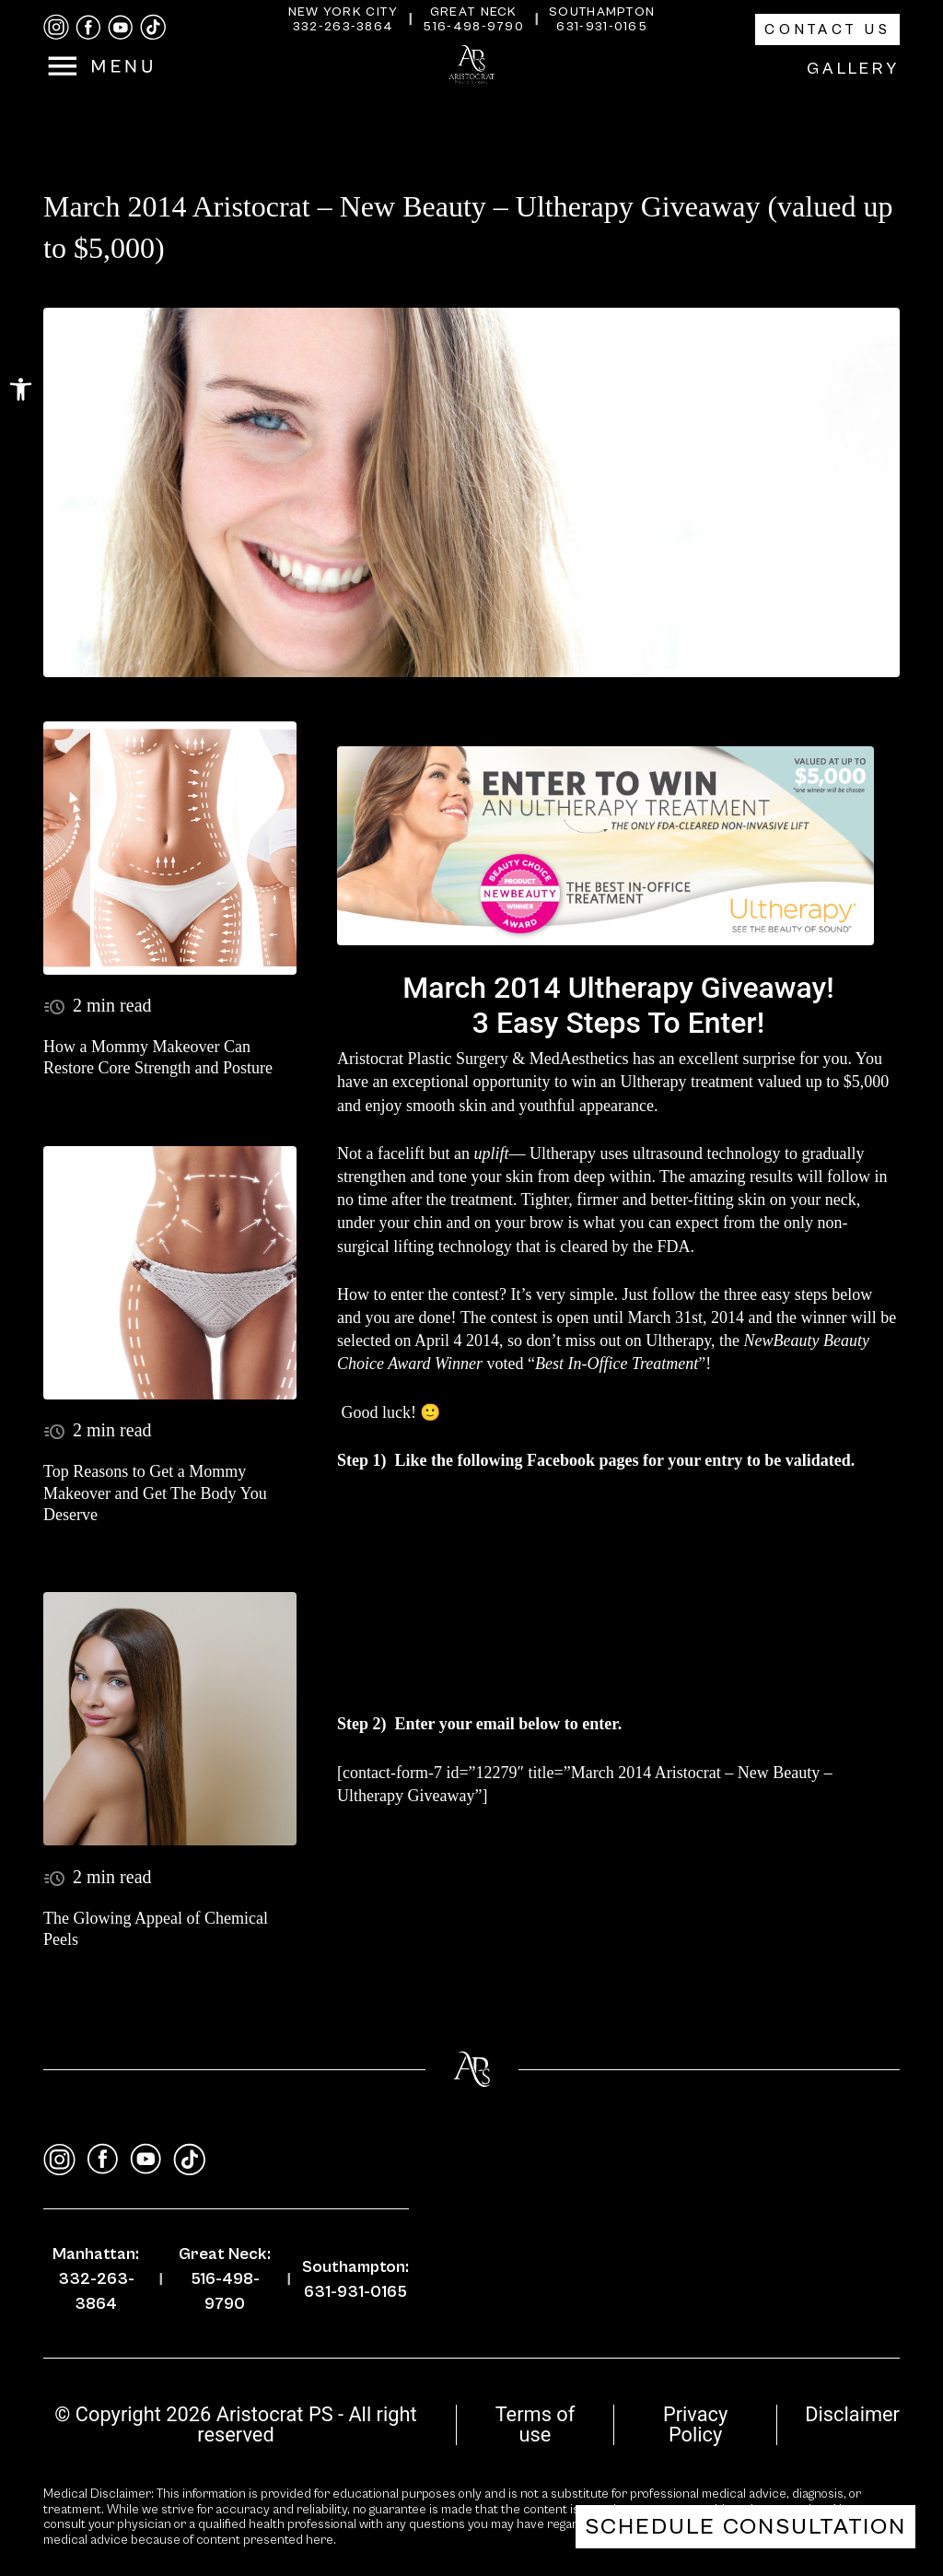 This screenshot has width=943, height=2576. Describe the element at coordinates (121, 28) in the screenshot. I see `[youtube]` at that location.